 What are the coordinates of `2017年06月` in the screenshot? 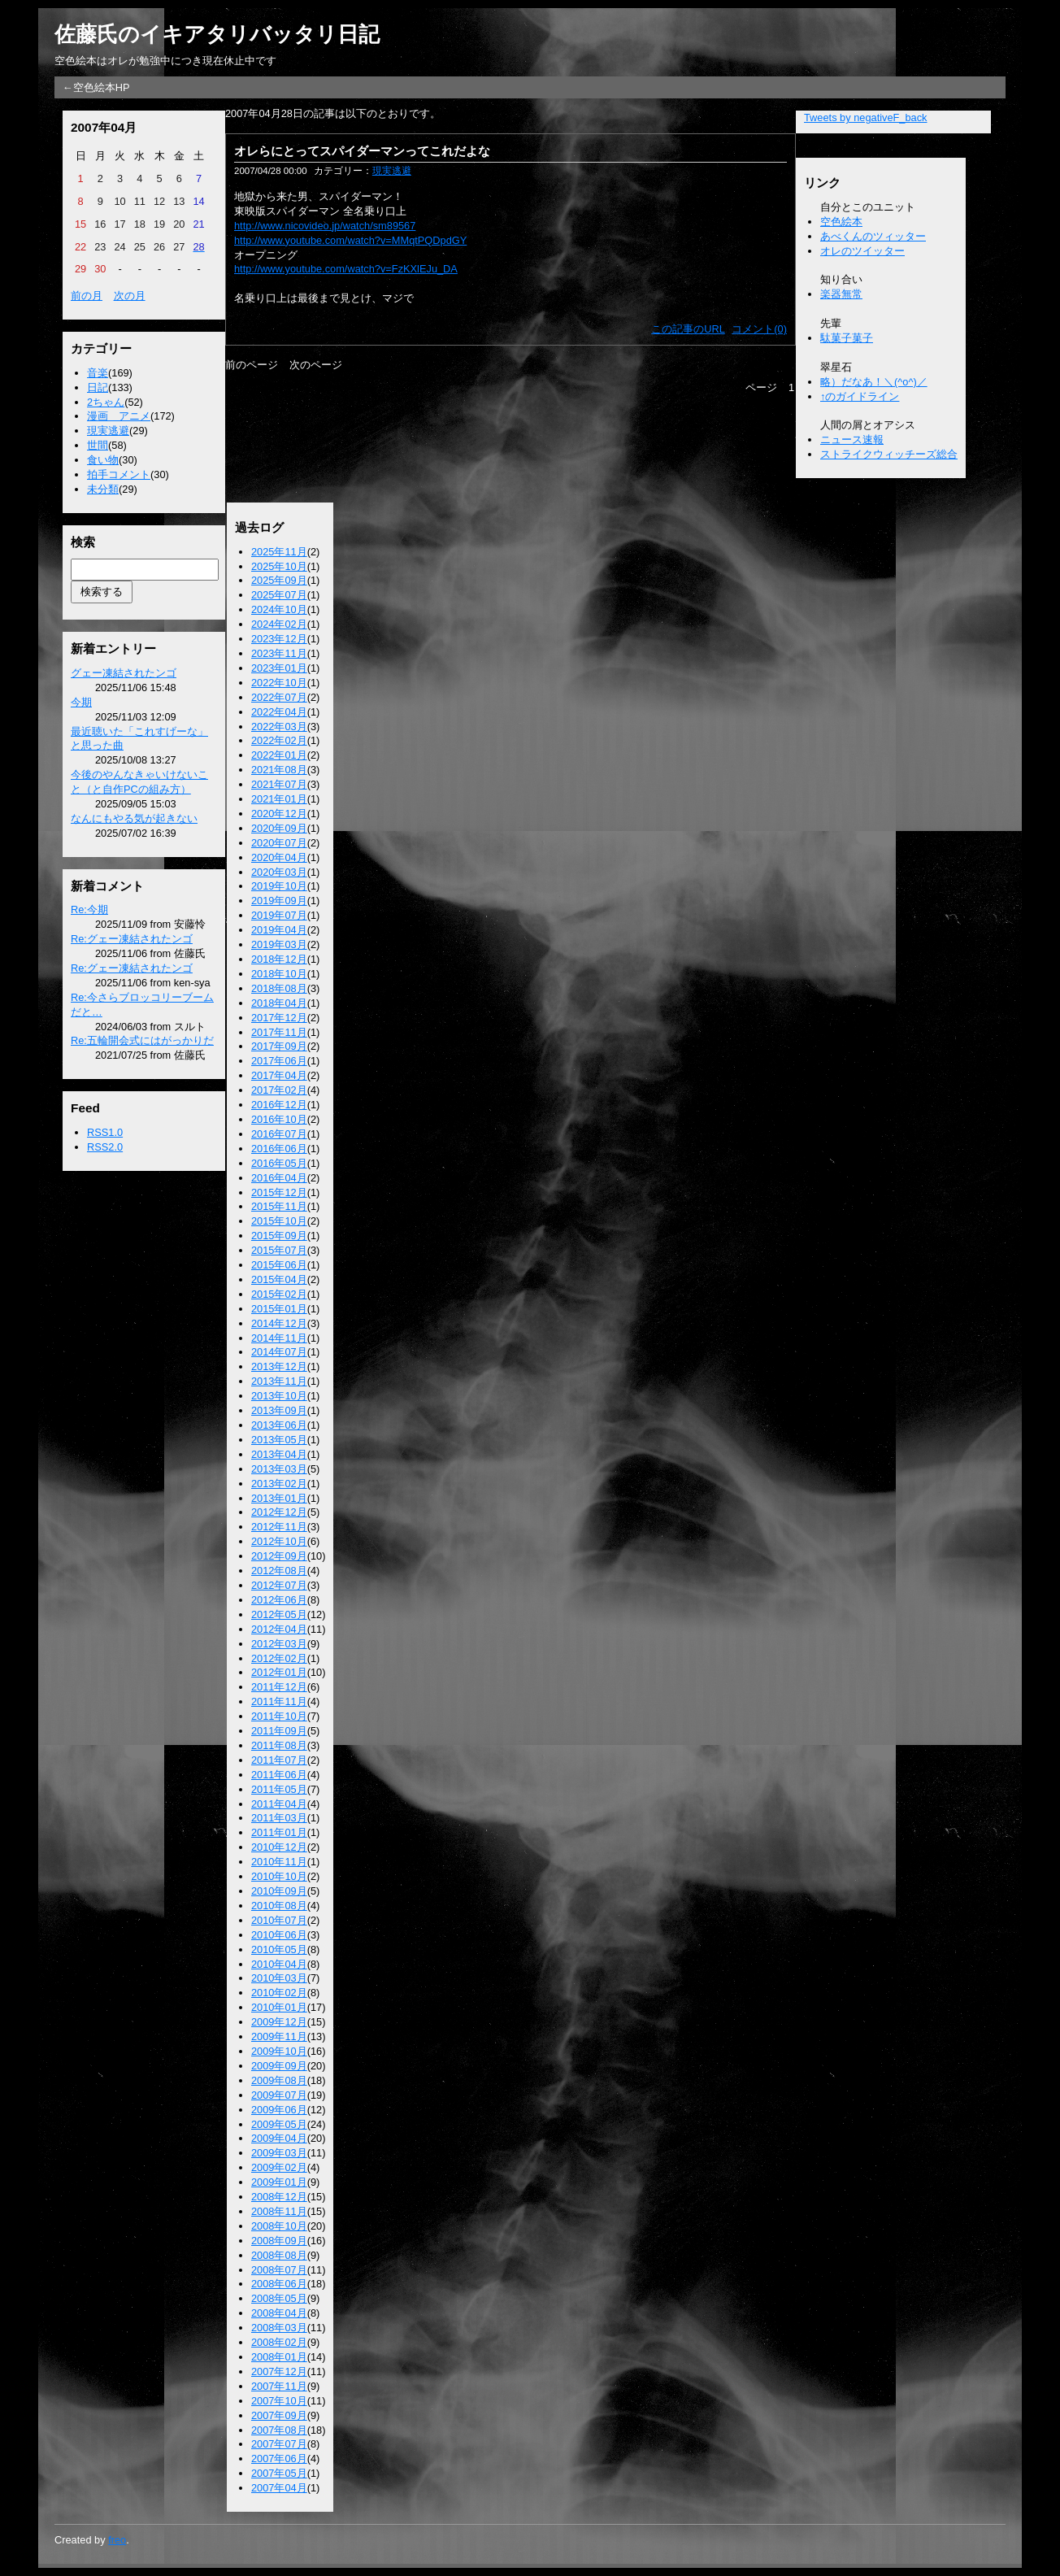 It's located at (279, 1061).